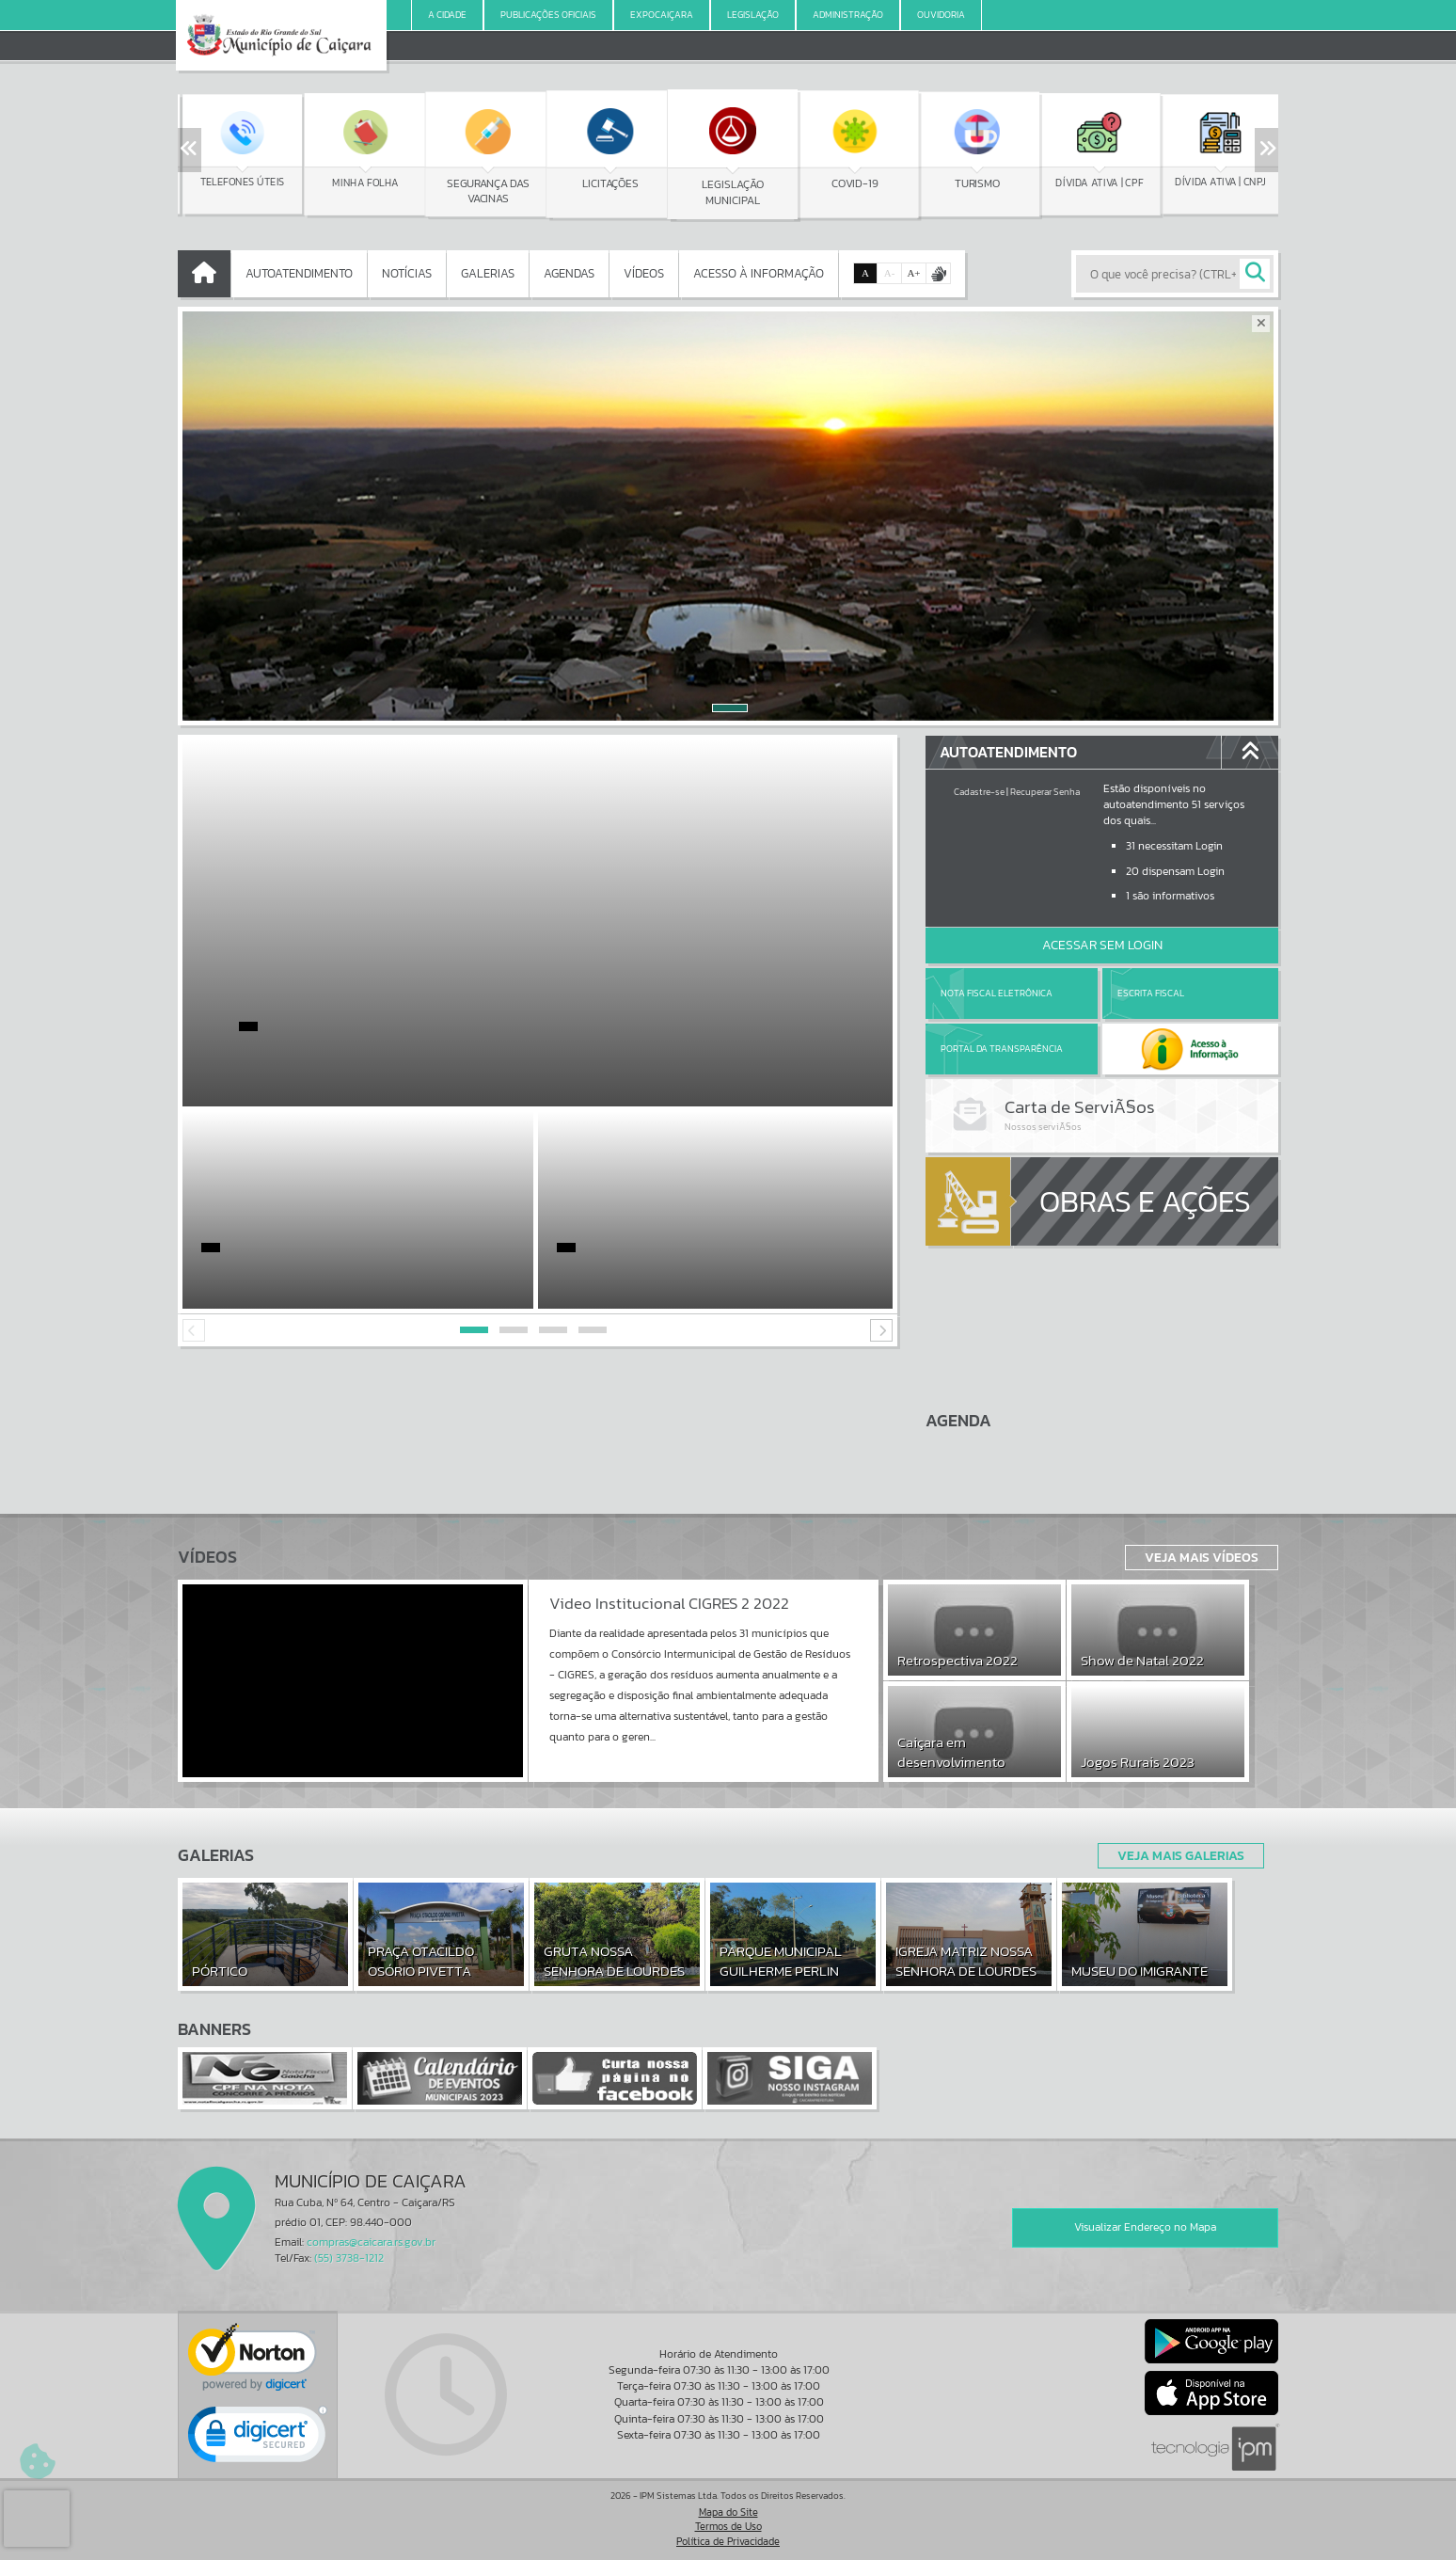 This screenshot has height=2560, width=1456. What do you see at coordinates (728, 2541) in the screenshot?
I see `Política de Privacidade` at bounding box center [728, 2541].